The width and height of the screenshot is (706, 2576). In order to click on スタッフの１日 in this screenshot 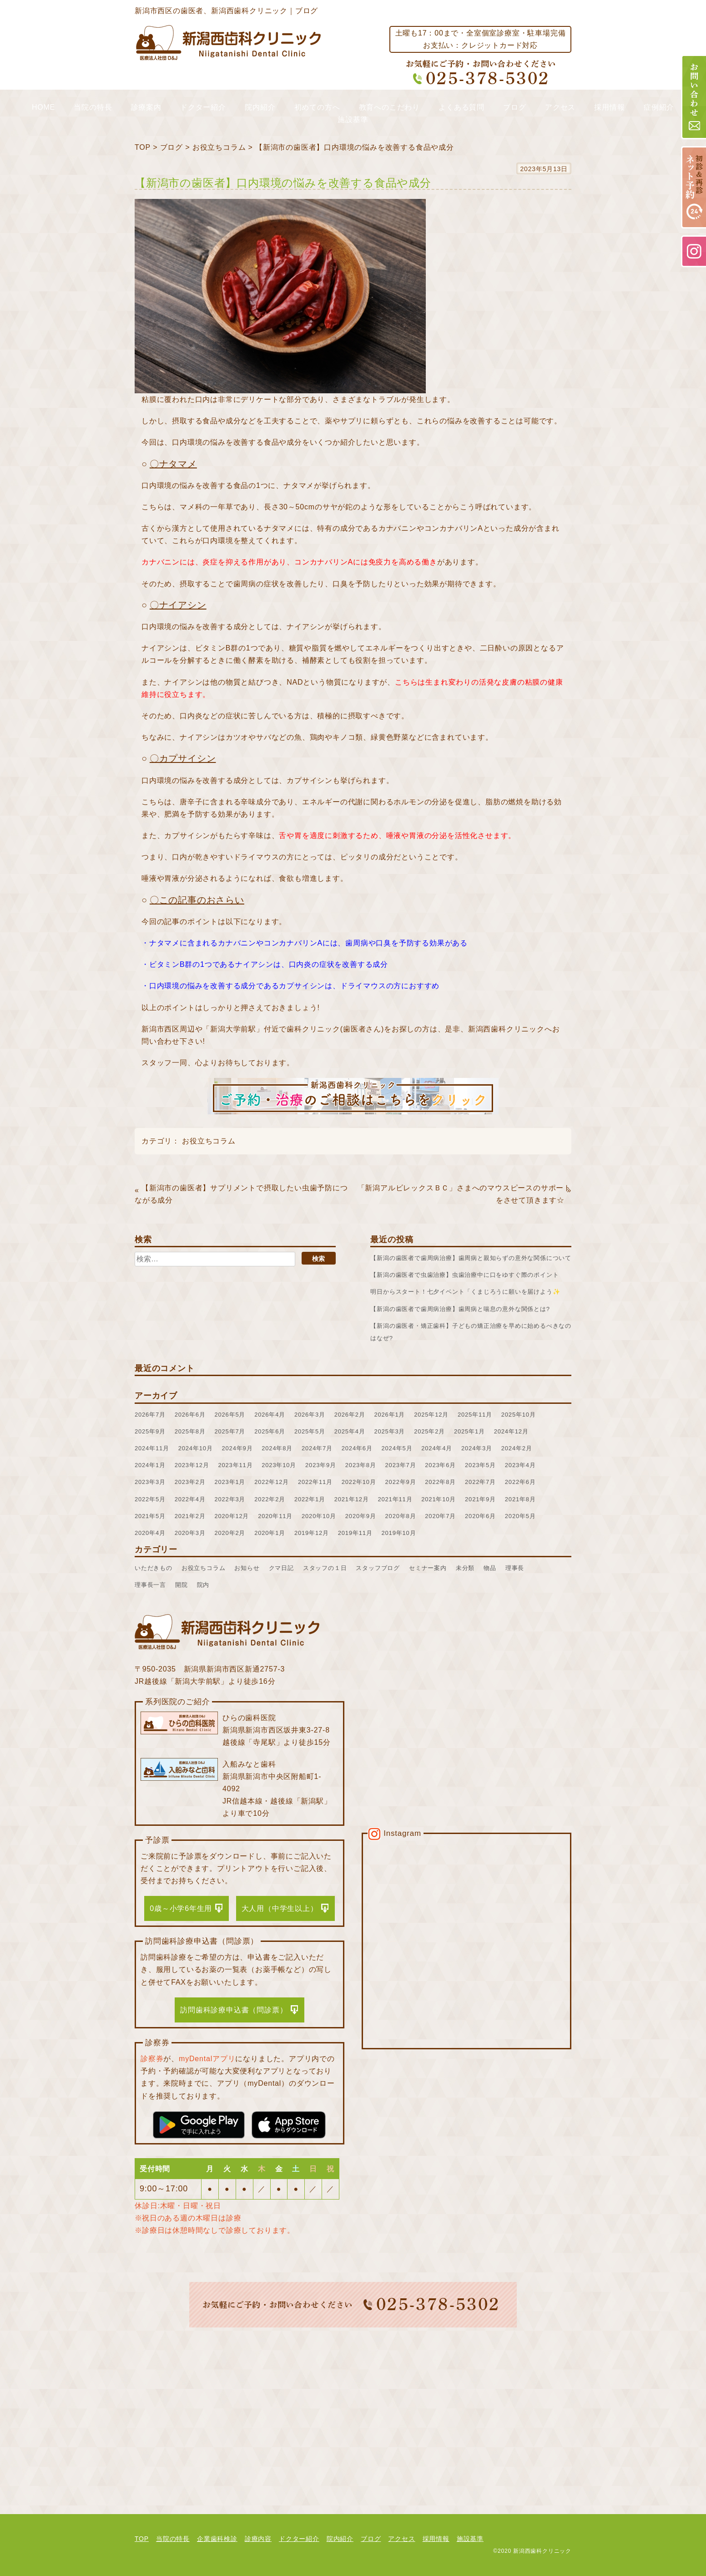, I will do `click(325, 1568)`.